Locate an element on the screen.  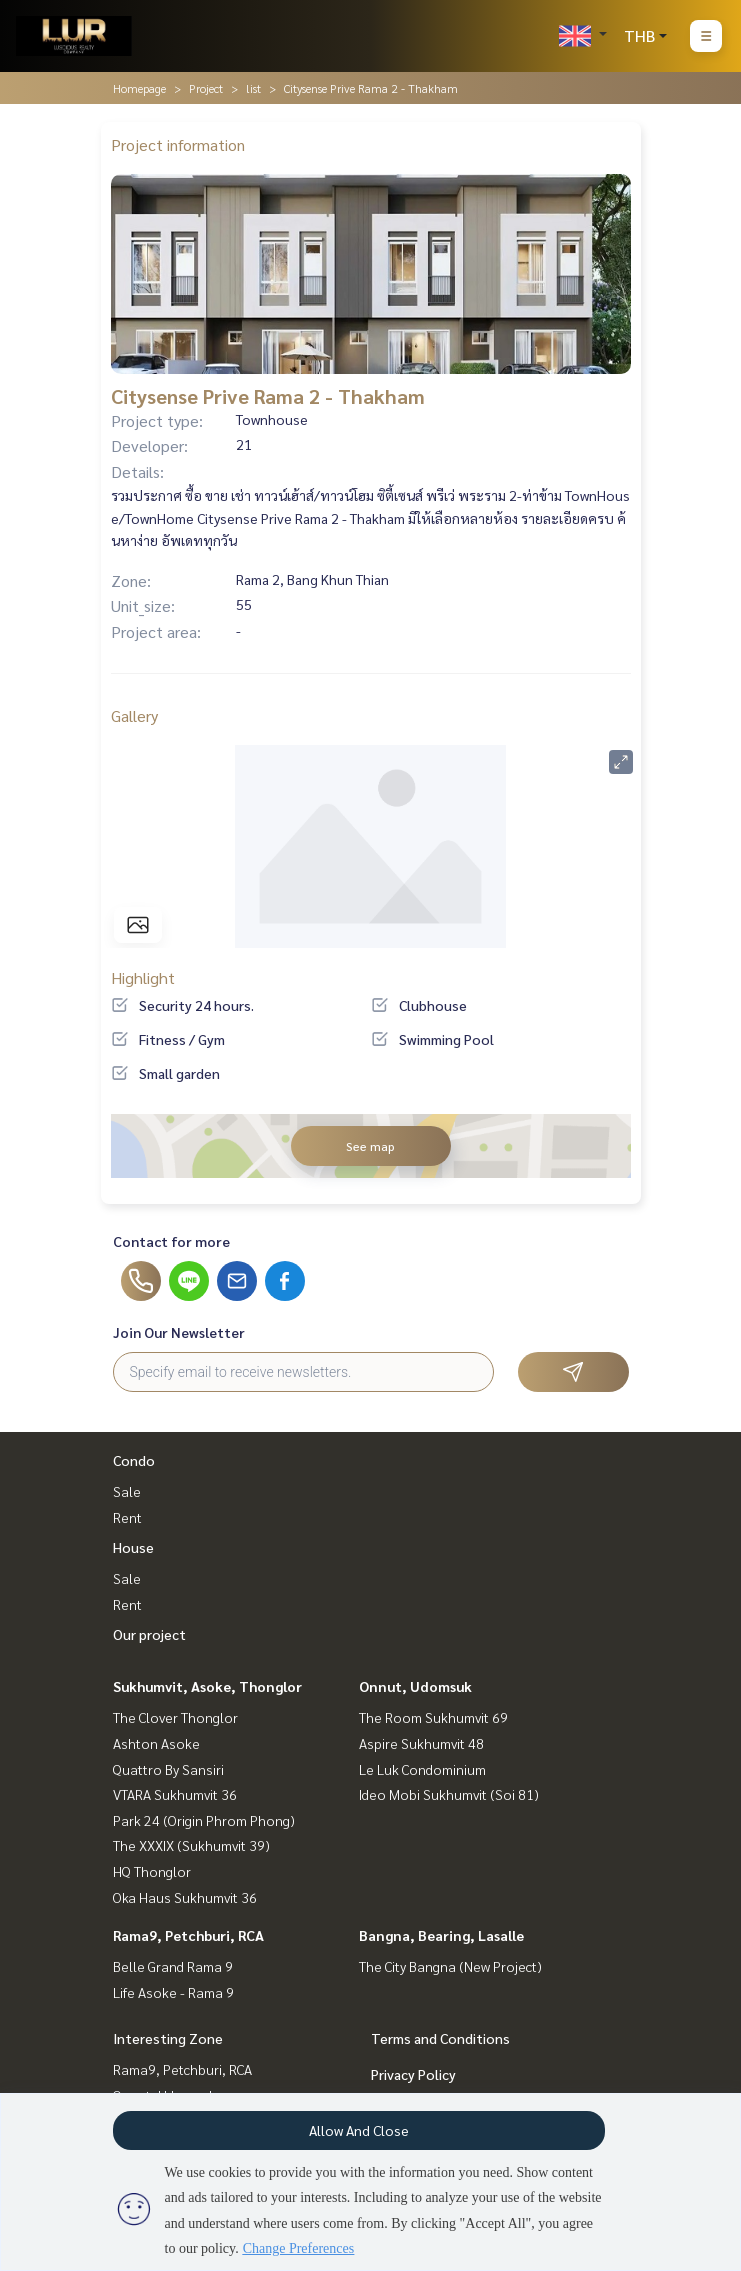
Ideo Mobi Sukhumvit (Soi 81) is located at coordinates (449, 1794).